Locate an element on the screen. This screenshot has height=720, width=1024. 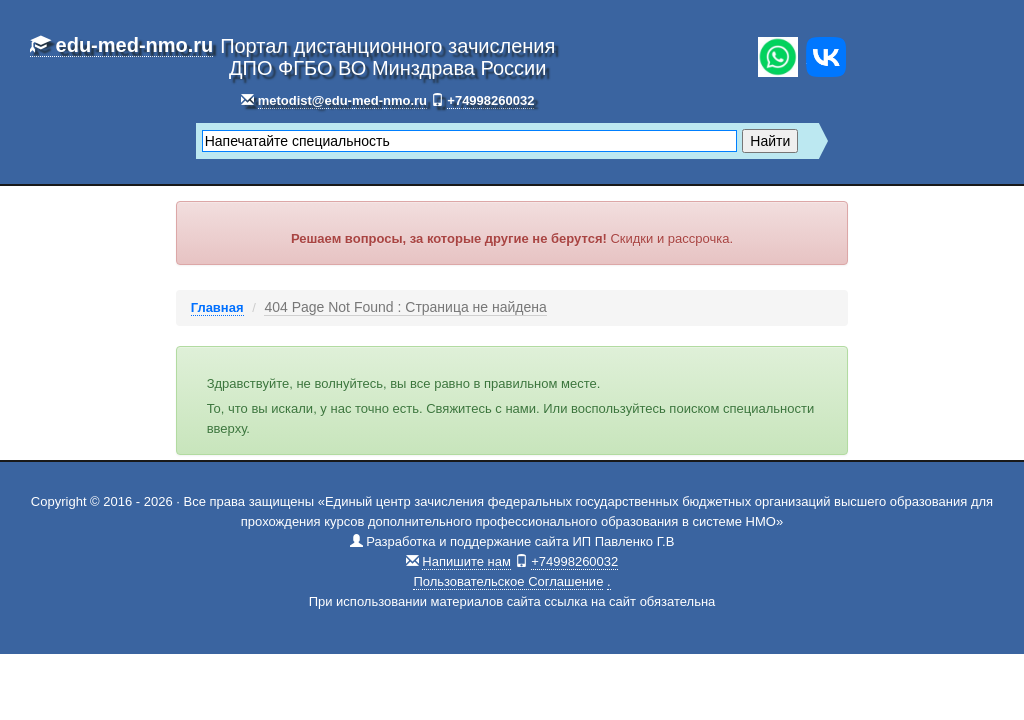
Пользовательское Соглашение is located at coordinates (508, 581).